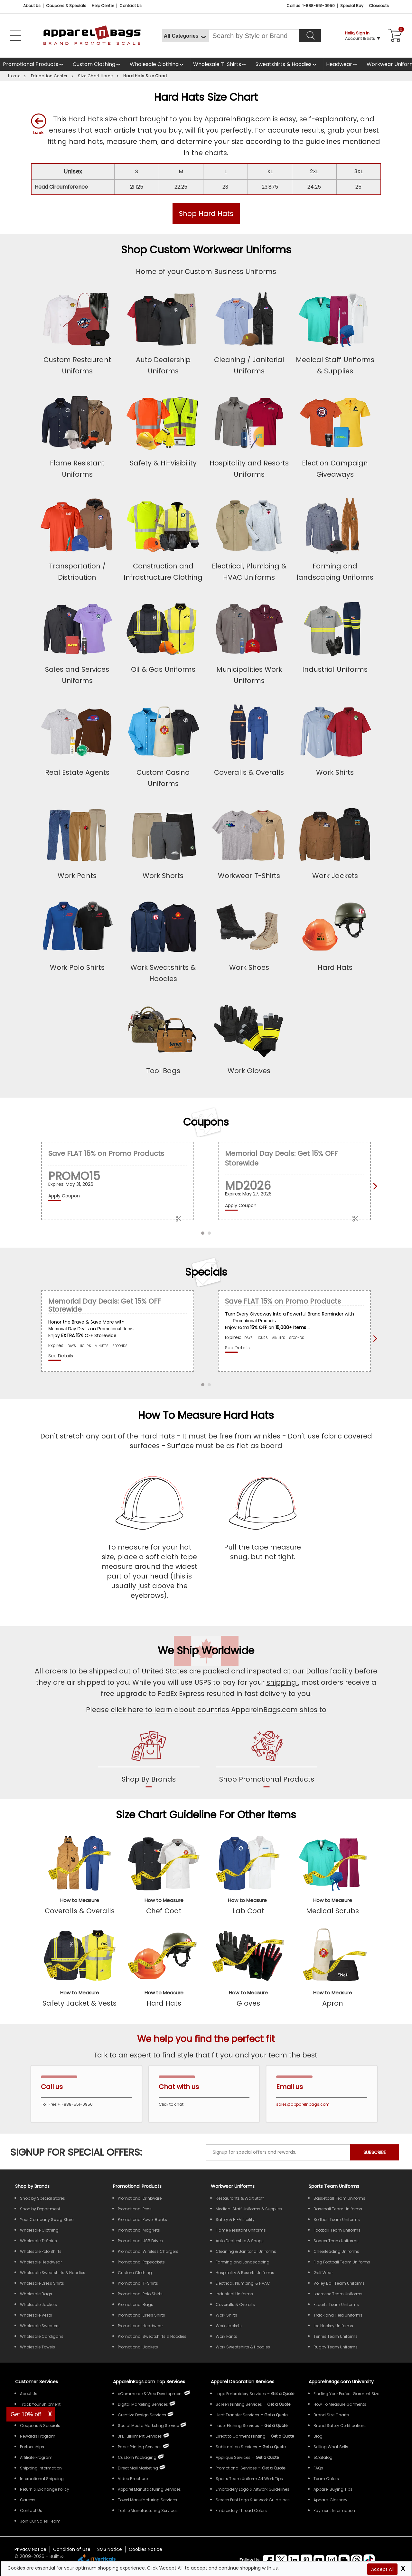  Describe the element at coordinates (266, 1758) in the screenshot. I see `[shop promotional products]` at that location.